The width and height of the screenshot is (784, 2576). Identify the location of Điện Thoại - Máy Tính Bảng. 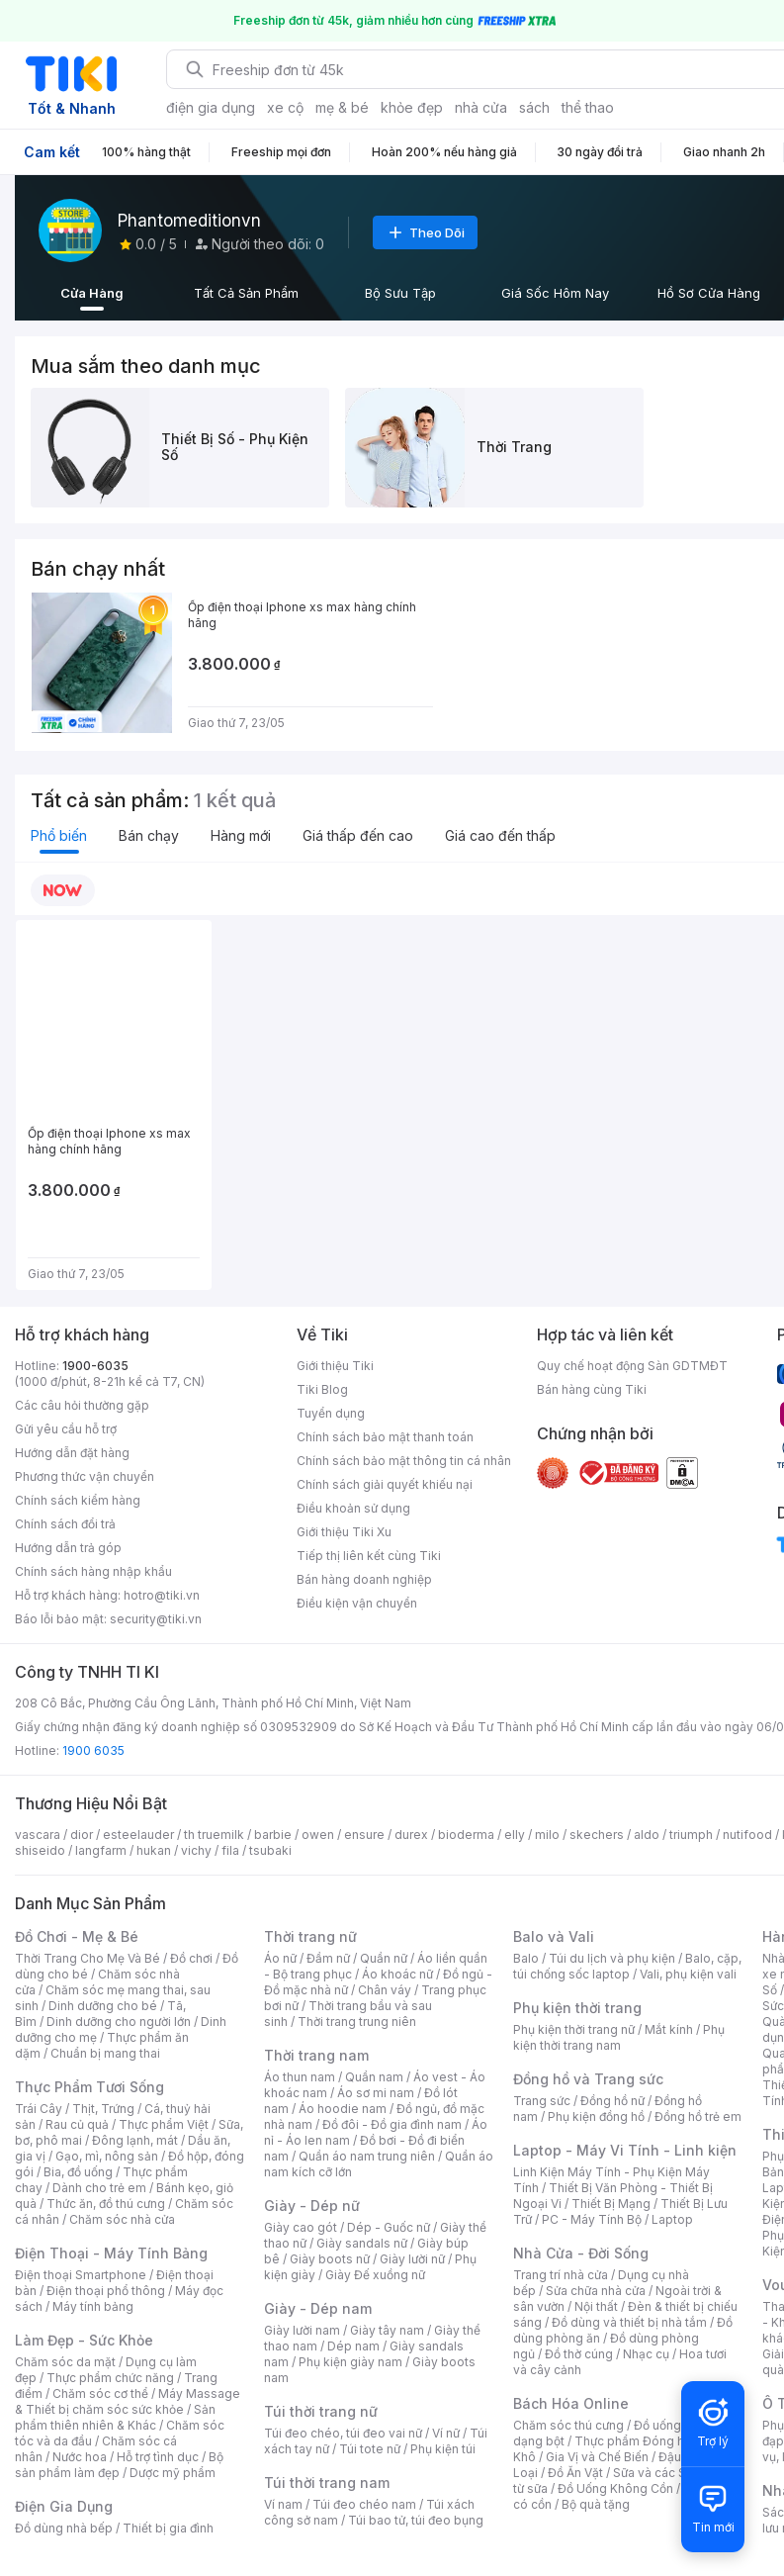
(111, 2253).